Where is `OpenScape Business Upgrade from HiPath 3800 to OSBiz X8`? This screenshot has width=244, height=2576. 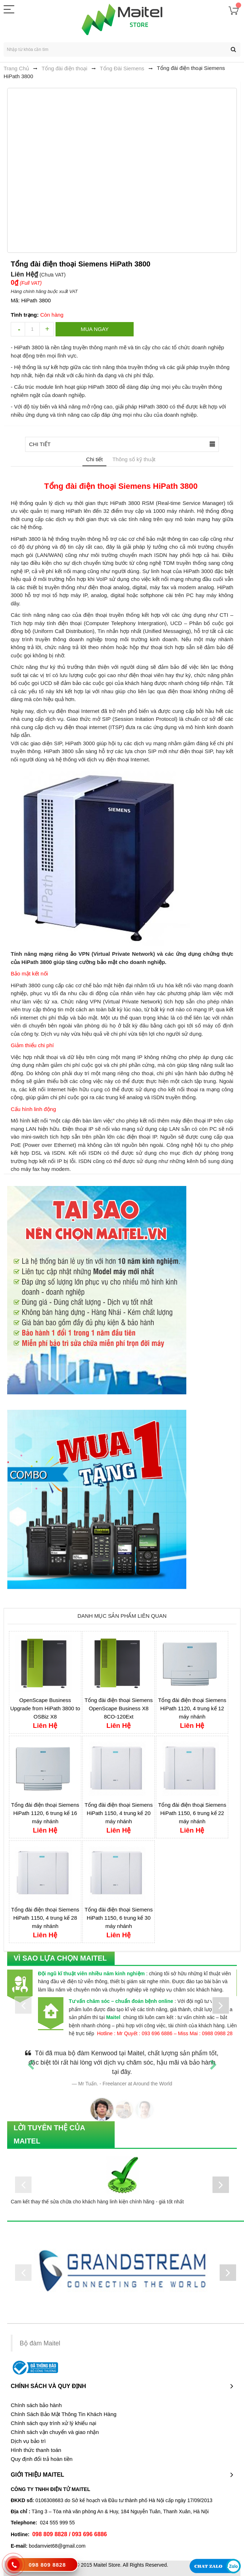
OpenScape Business Upgrade from HiPath 3800 to OSBiz X8 is located at coordinates (45, 1708).